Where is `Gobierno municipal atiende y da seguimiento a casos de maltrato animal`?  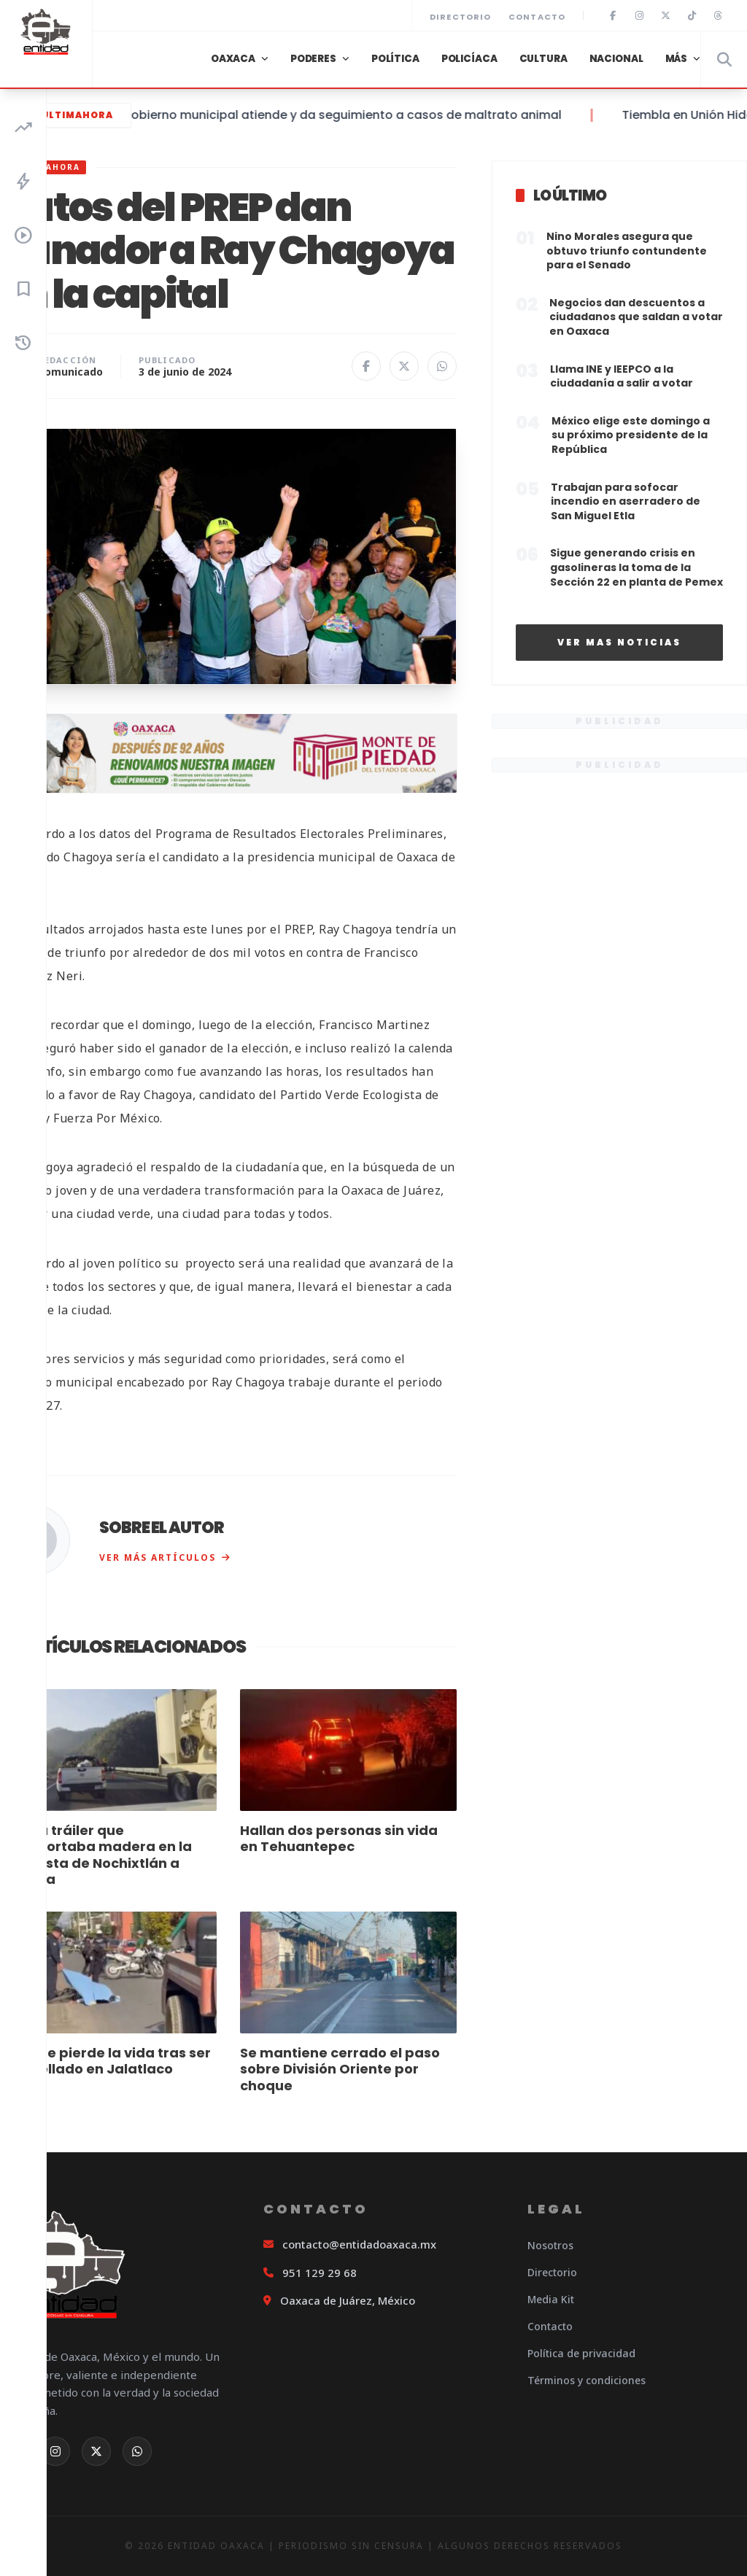 Gobierno municipal atiende y da seguimiento a casos de maltrato animal is located at coordinates (361, 114).